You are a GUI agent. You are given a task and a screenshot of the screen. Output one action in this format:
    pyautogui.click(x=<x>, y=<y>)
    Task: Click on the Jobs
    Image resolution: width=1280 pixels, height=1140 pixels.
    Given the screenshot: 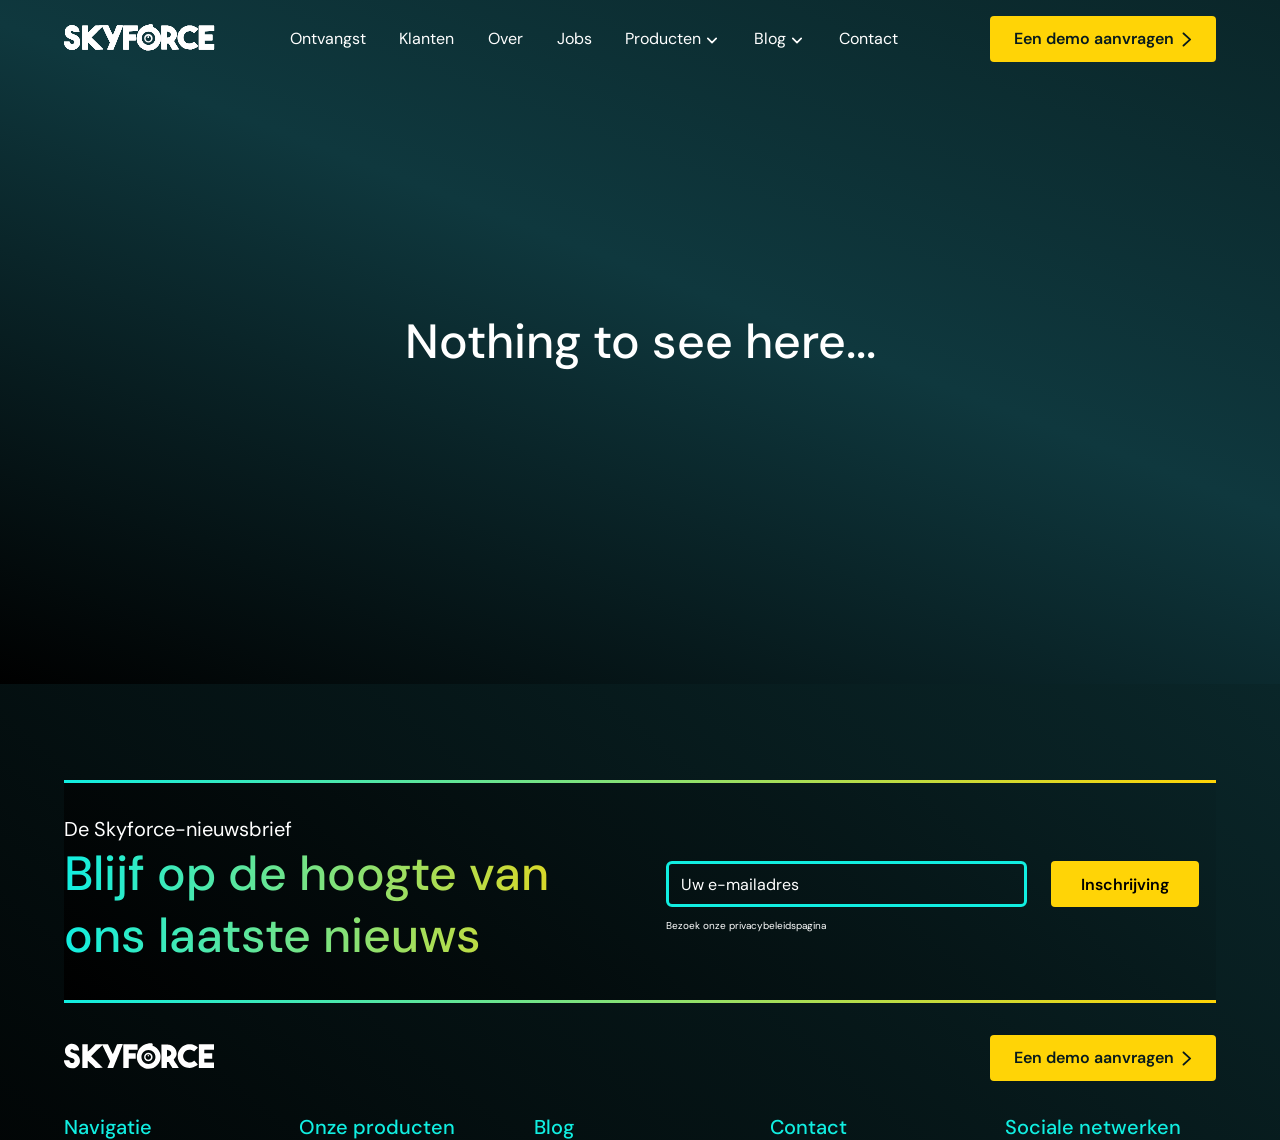 What is the action you would take?
    pyautogui.click(x=574, y=38)
    